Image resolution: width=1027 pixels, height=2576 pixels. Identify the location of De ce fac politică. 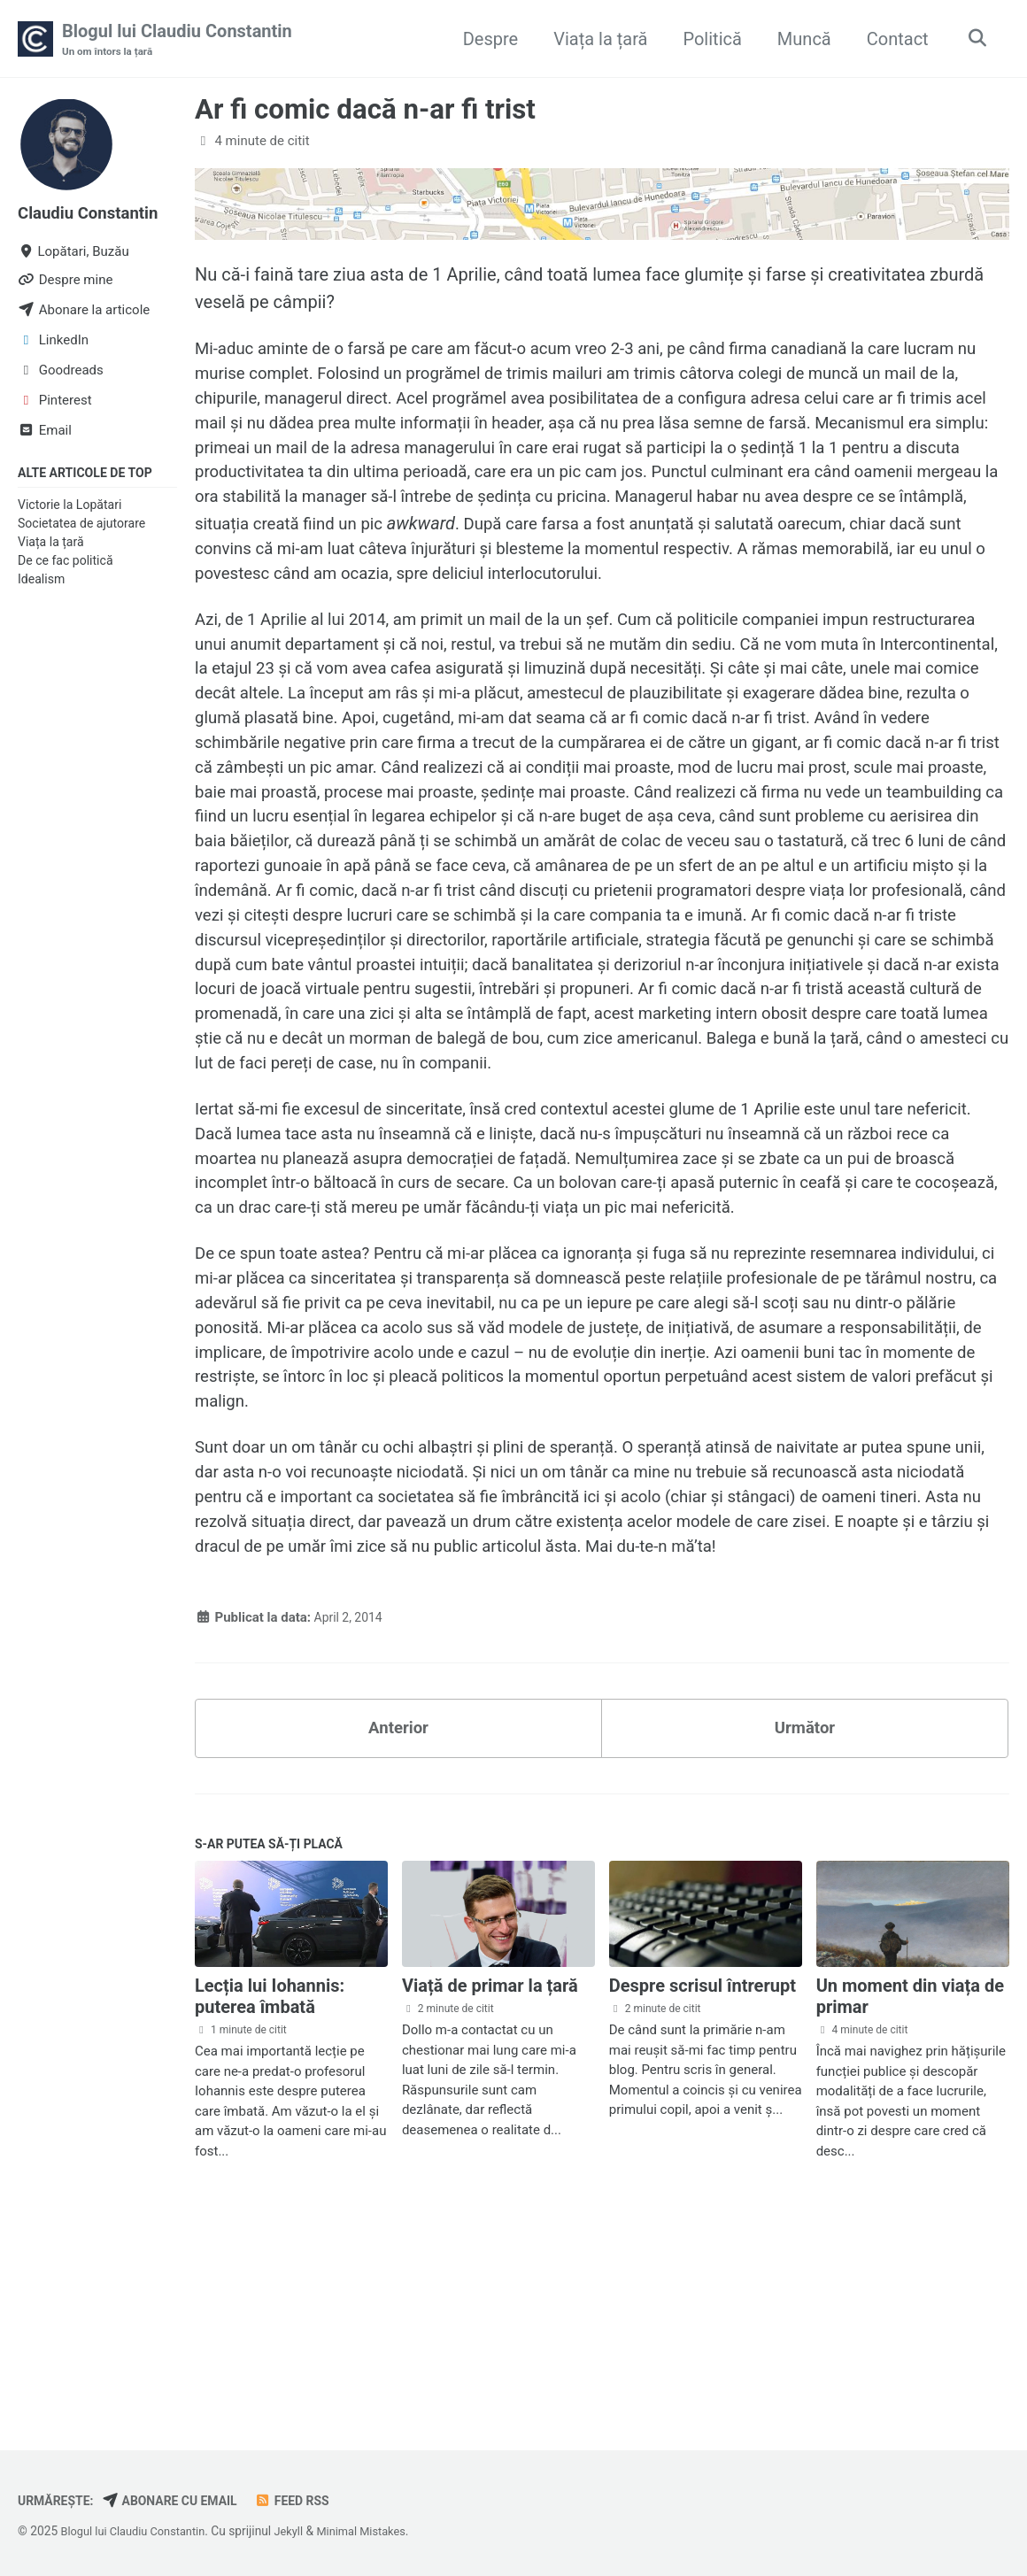
(65, 563).